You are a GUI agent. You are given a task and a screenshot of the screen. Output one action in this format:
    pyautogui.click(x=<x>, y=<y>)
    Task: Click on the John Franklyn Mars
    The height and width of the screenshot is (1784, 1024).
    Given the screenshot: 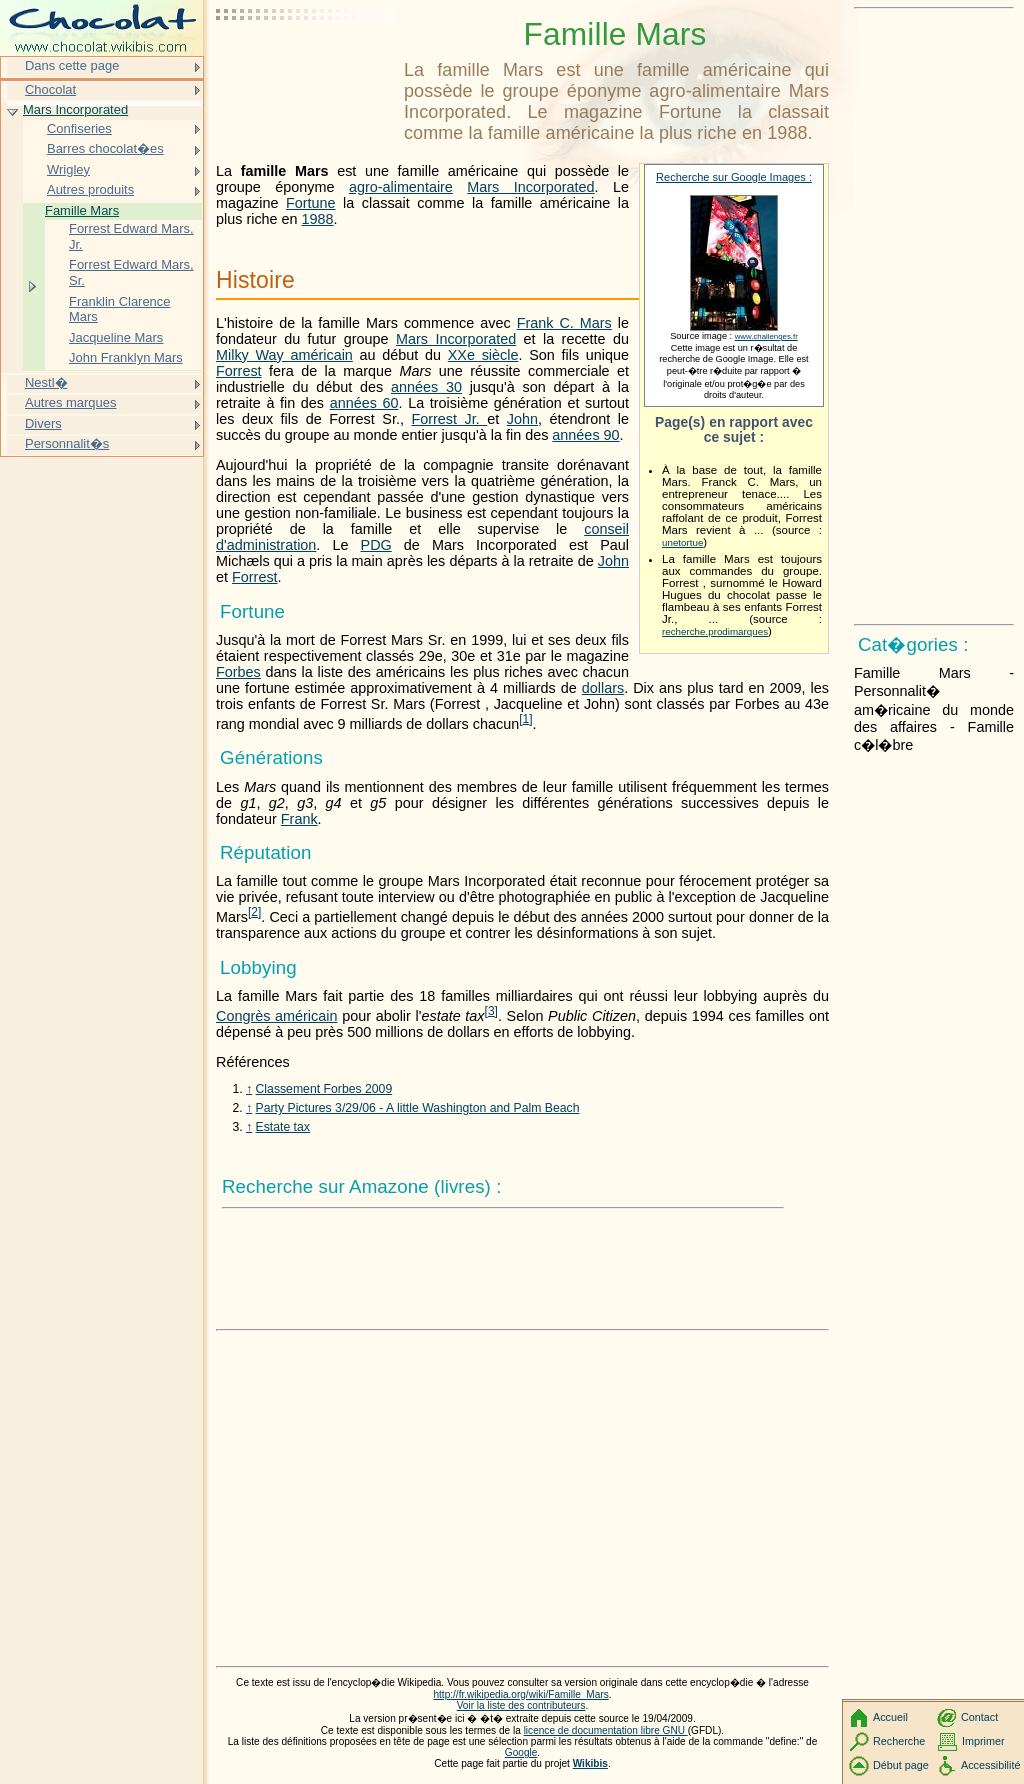 What is the action you would take?
    pyautogui.click(x=126, y=357)
    